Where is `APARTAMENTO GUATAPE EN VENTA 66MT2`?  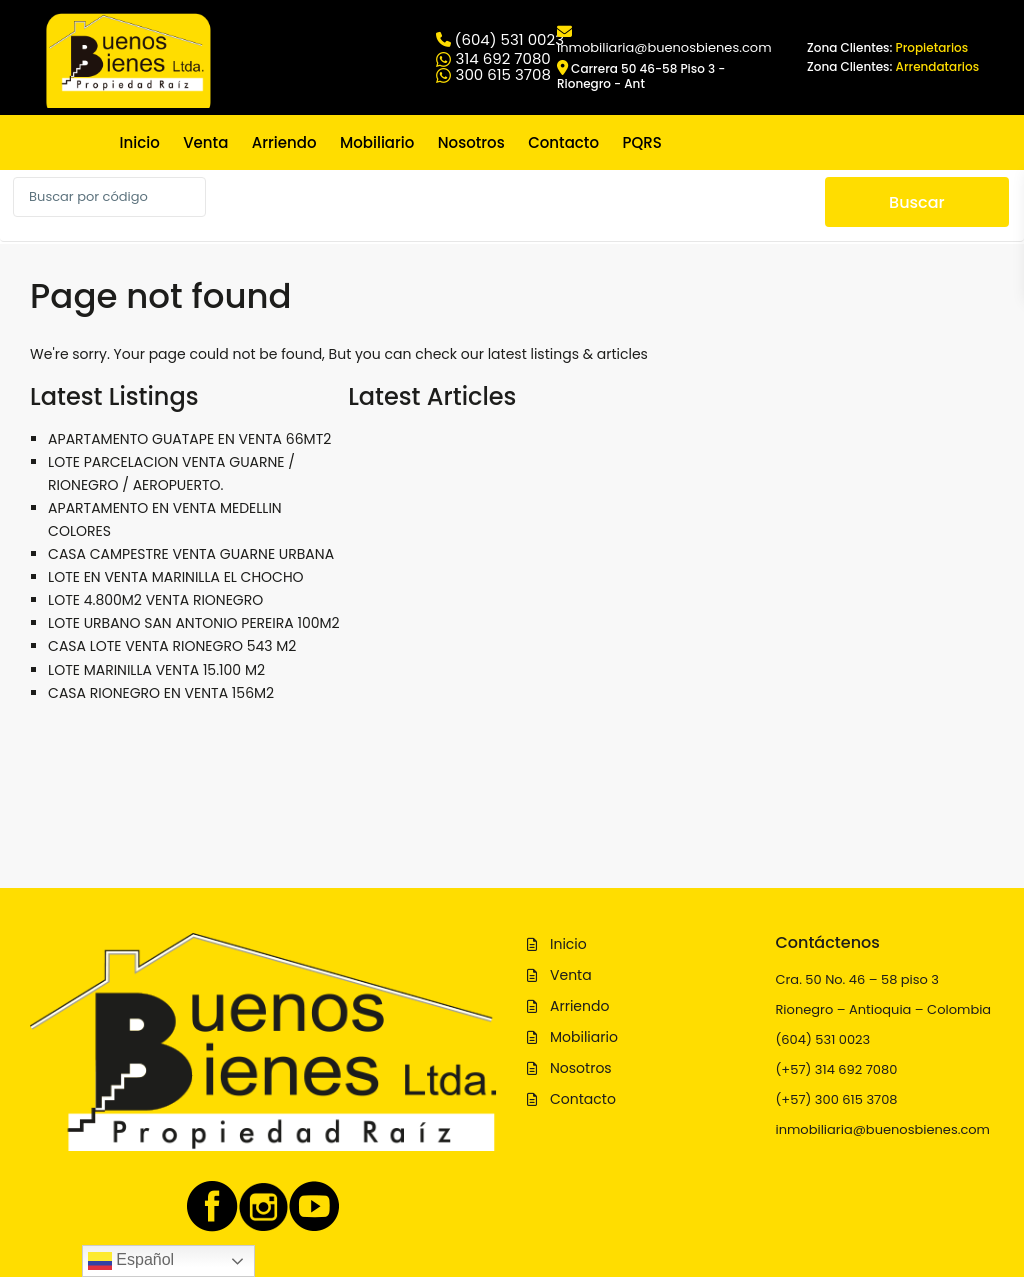 APARTAMENTO GUATAPE EN VENTA 66MT2 is located at coordinates (189, 439).